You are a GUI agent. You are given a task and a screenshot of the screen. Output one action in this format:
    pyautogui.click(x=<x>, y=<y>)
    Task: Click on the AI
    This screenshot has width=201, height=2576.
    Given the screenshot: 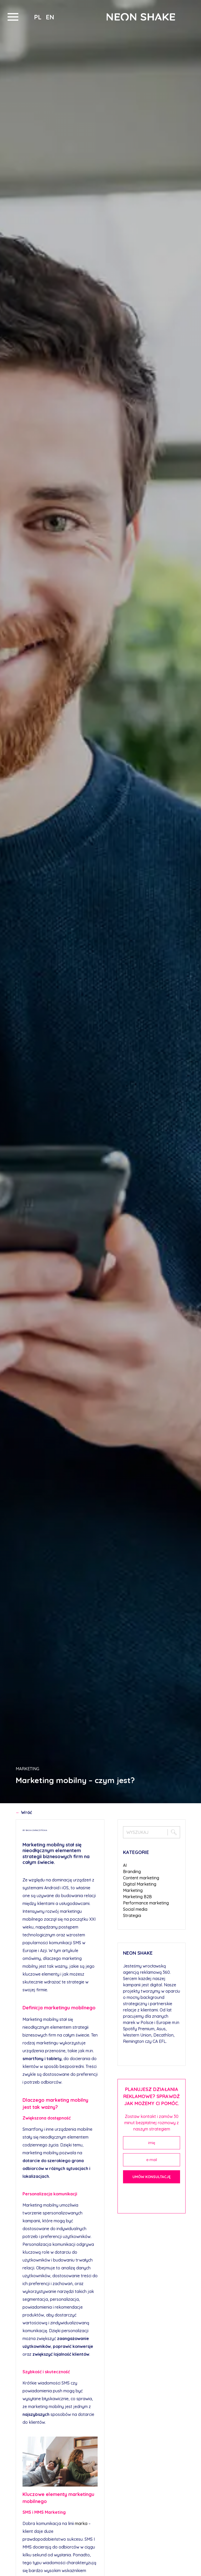 What is the action you would take?
    pyautogui.click(x=125, y=1865)
    